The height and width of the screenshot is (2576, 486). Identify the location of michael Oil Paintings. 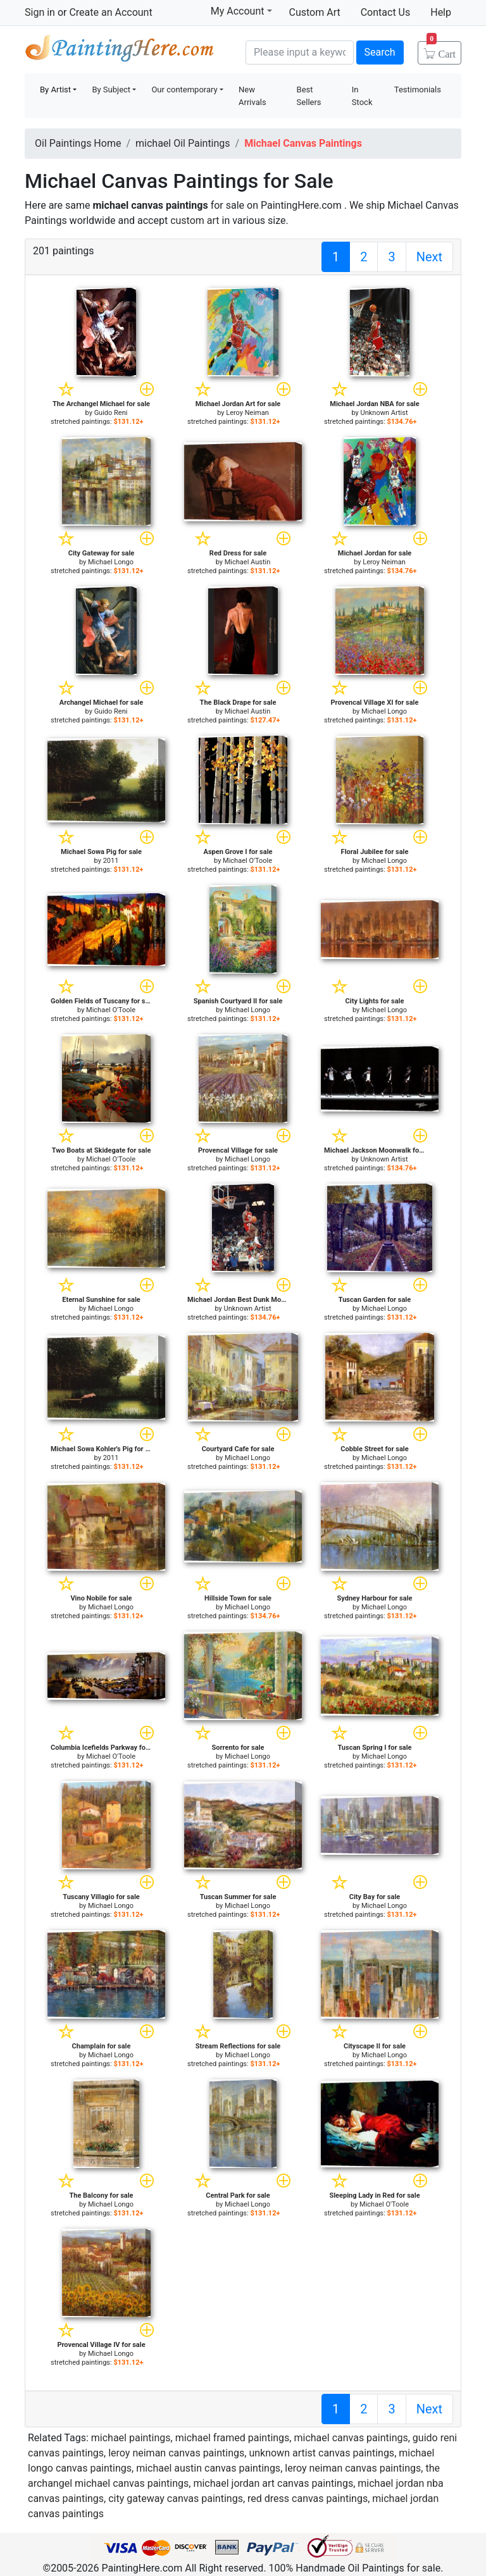
(182, 143).